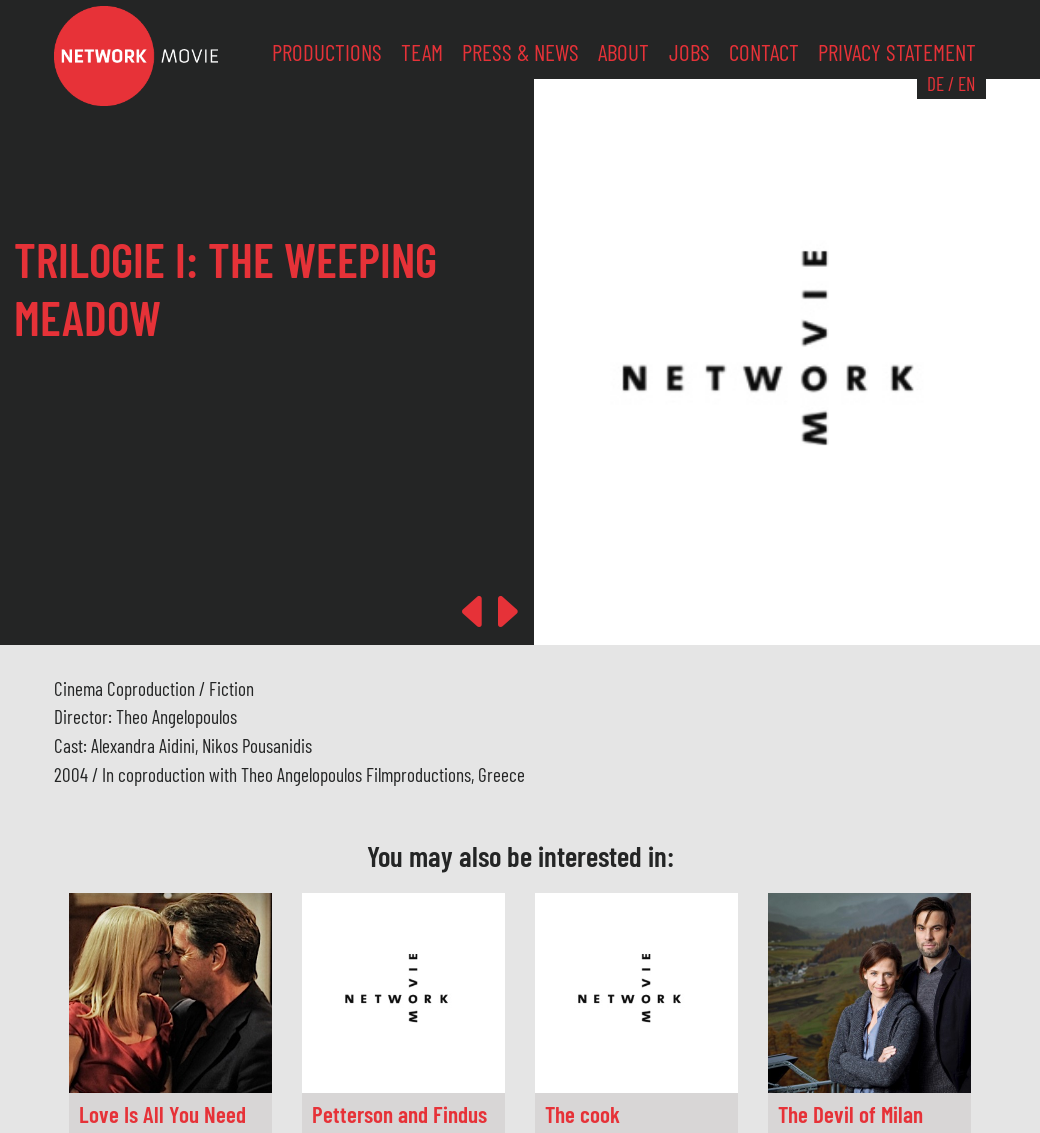 The height and width of the screenshot is (1133, 1040). I want to click on Team, so click(422, 52).